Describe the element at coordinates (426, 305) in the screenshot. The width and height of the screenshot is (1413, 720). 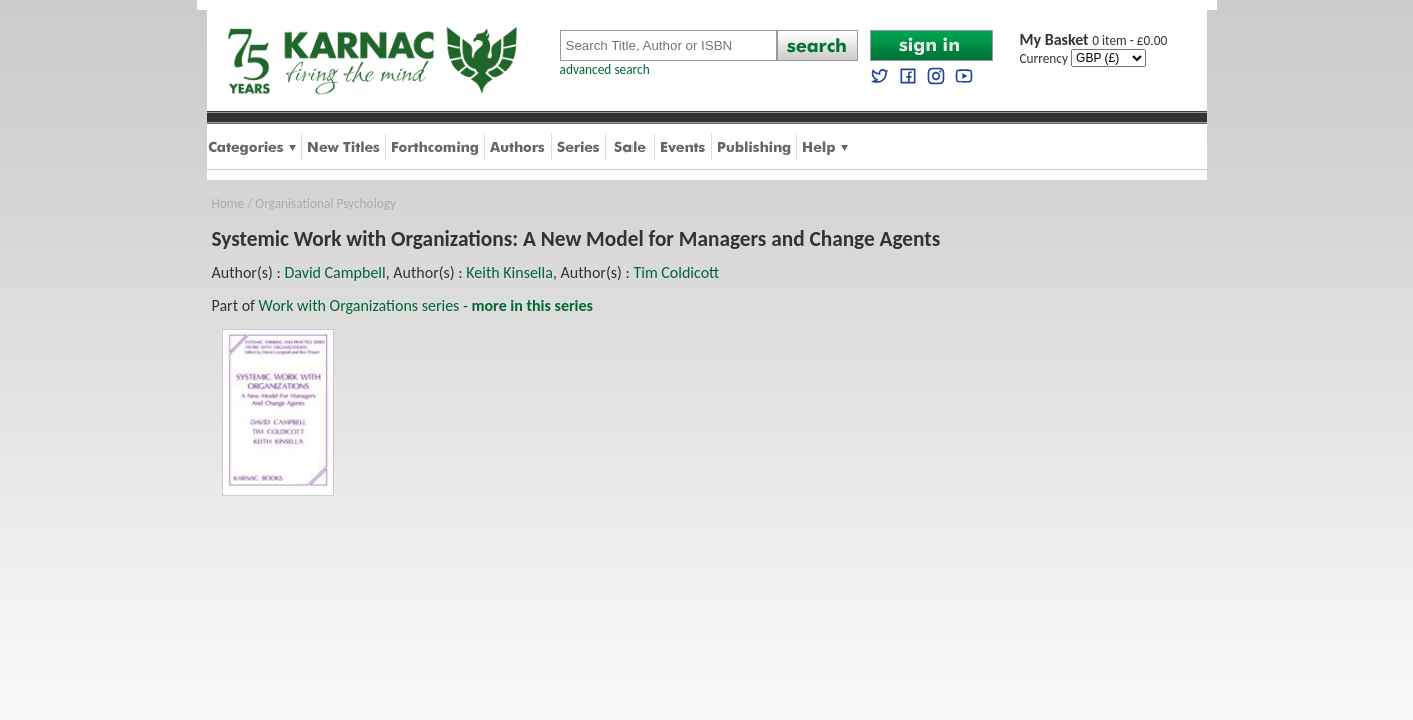
I see `Work with Organizations series -` at that location.